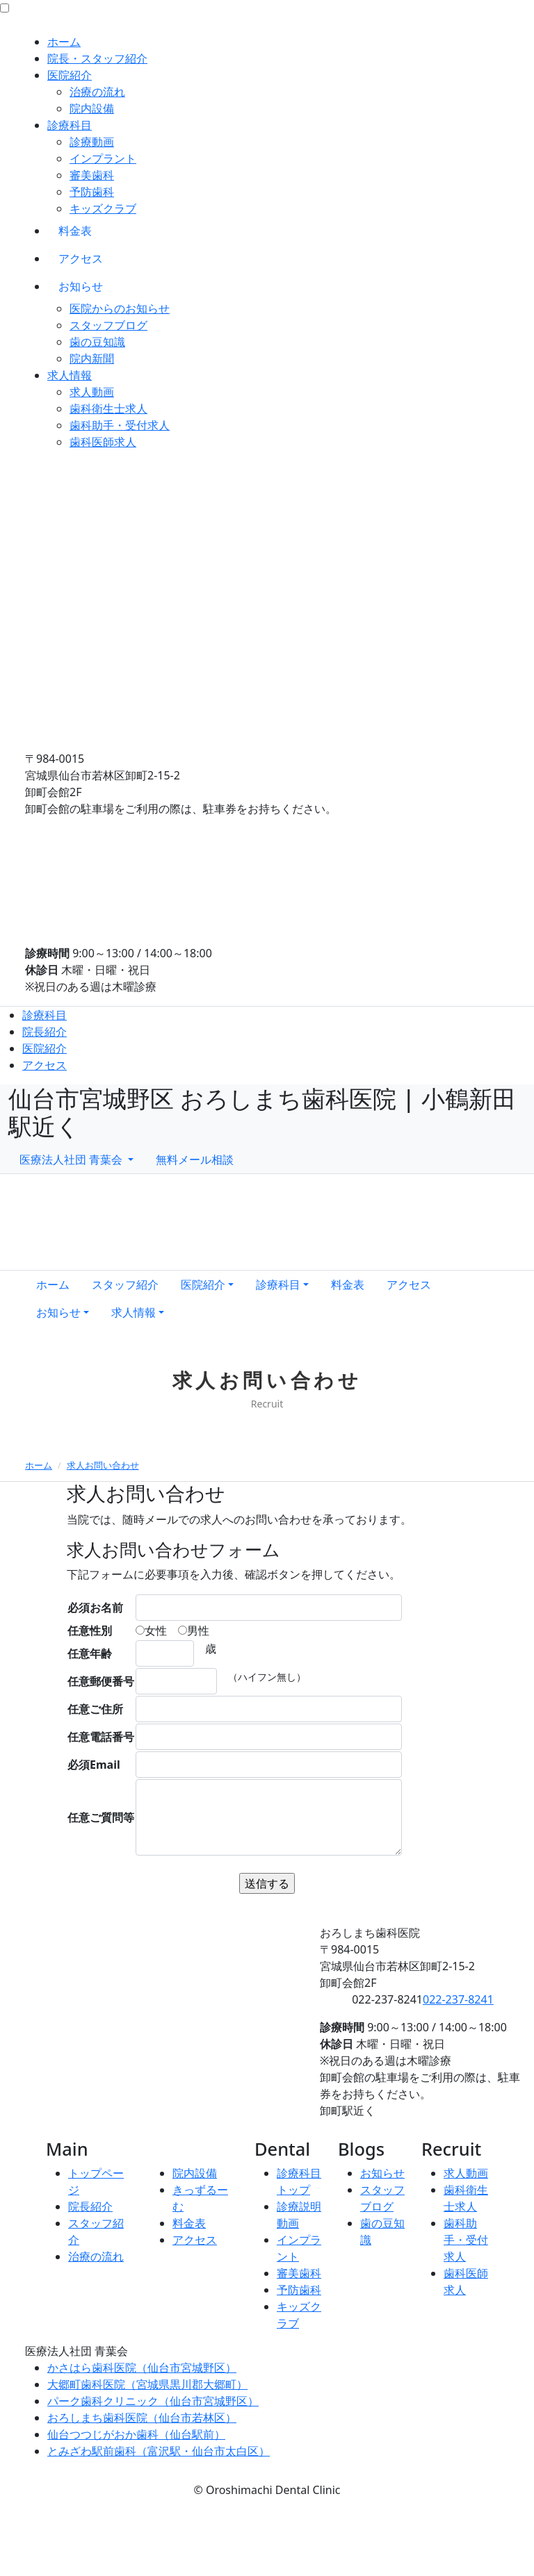  What do you see at coordinates (69, 75) in the screenshot?
I see `医院紹介` at bounding box center [69, 75].